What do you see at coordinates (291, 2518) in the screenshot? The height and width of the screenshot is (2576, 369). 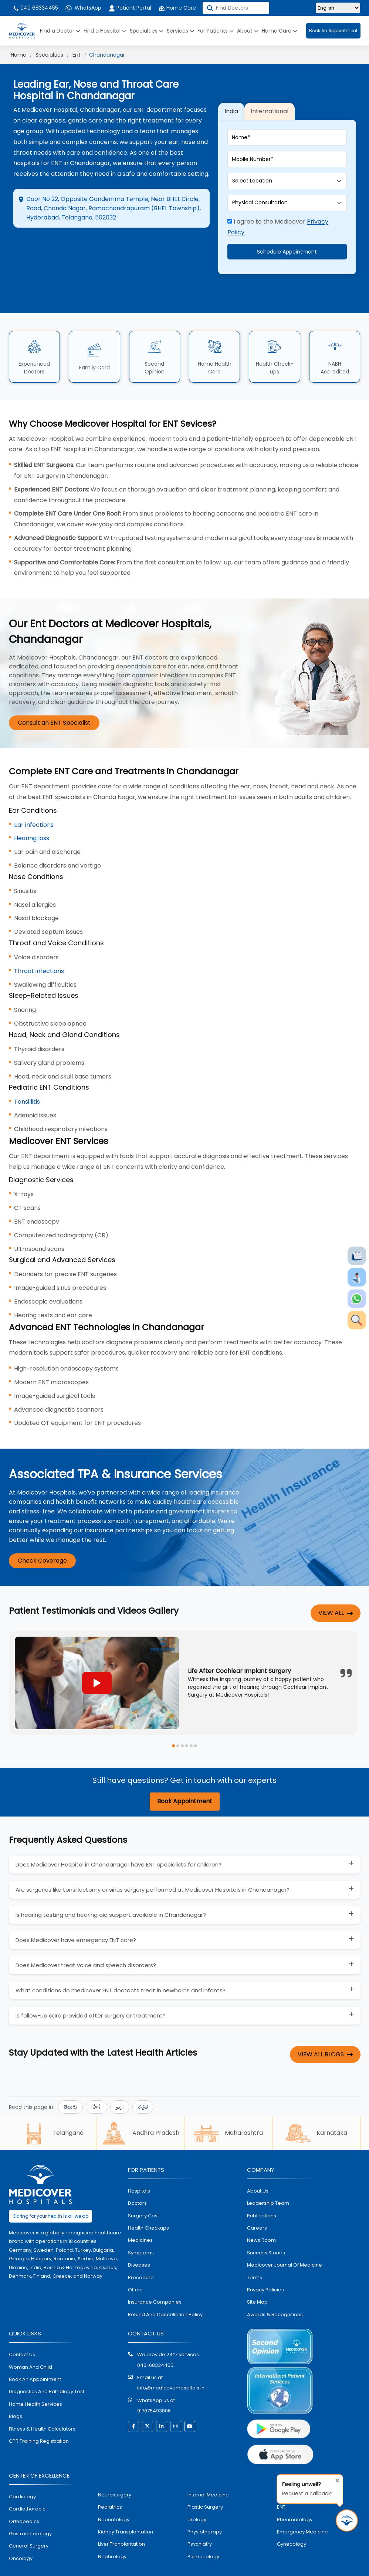 I see `gynecology` at bounding box center [291, 2518].